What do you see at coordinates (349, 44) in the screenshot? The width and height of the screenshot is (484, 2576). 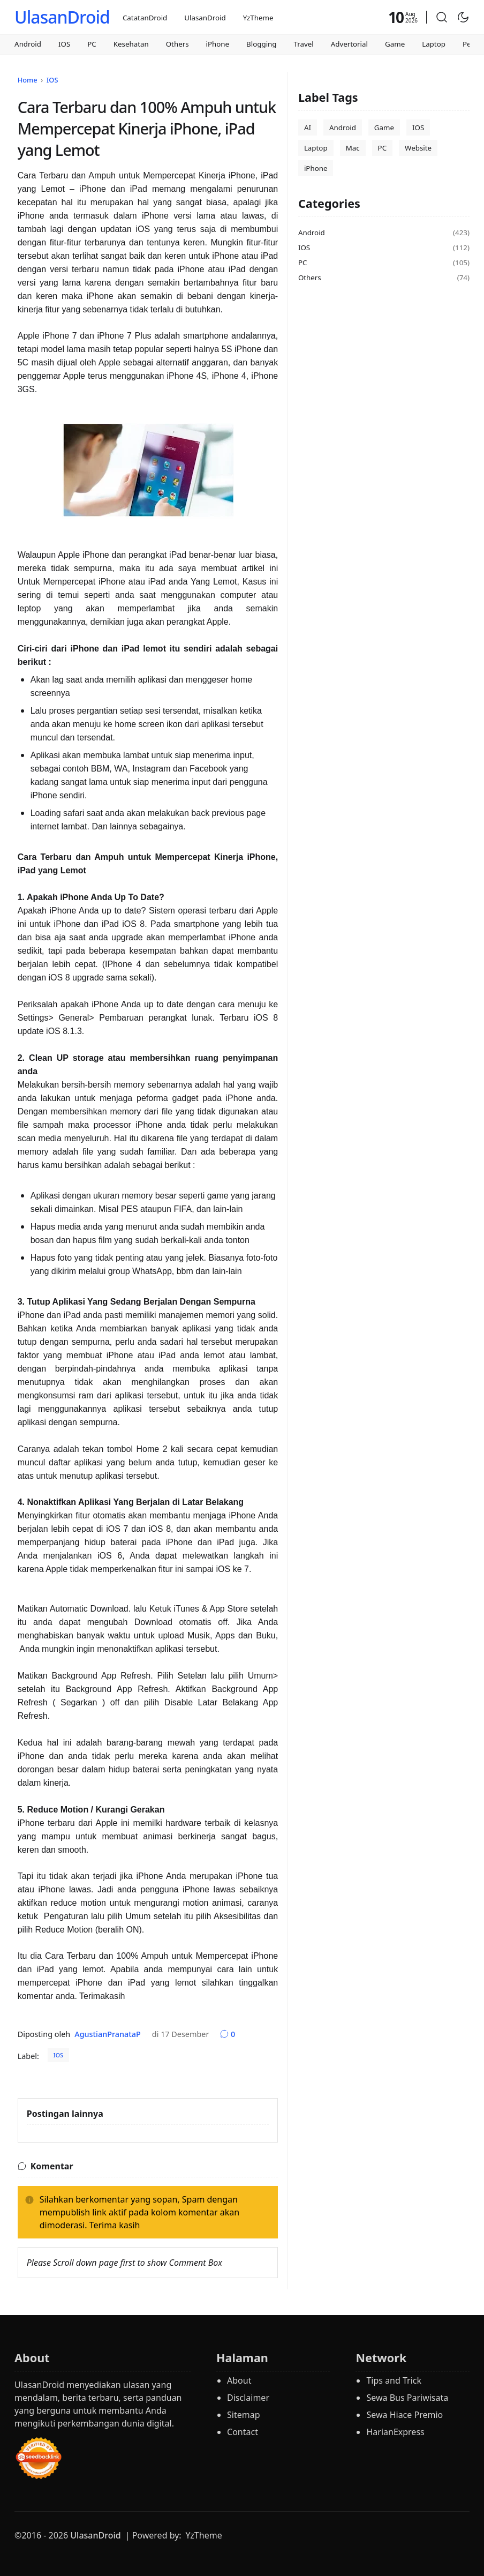 I see `Advertorial` at bounding box center [349, 44].